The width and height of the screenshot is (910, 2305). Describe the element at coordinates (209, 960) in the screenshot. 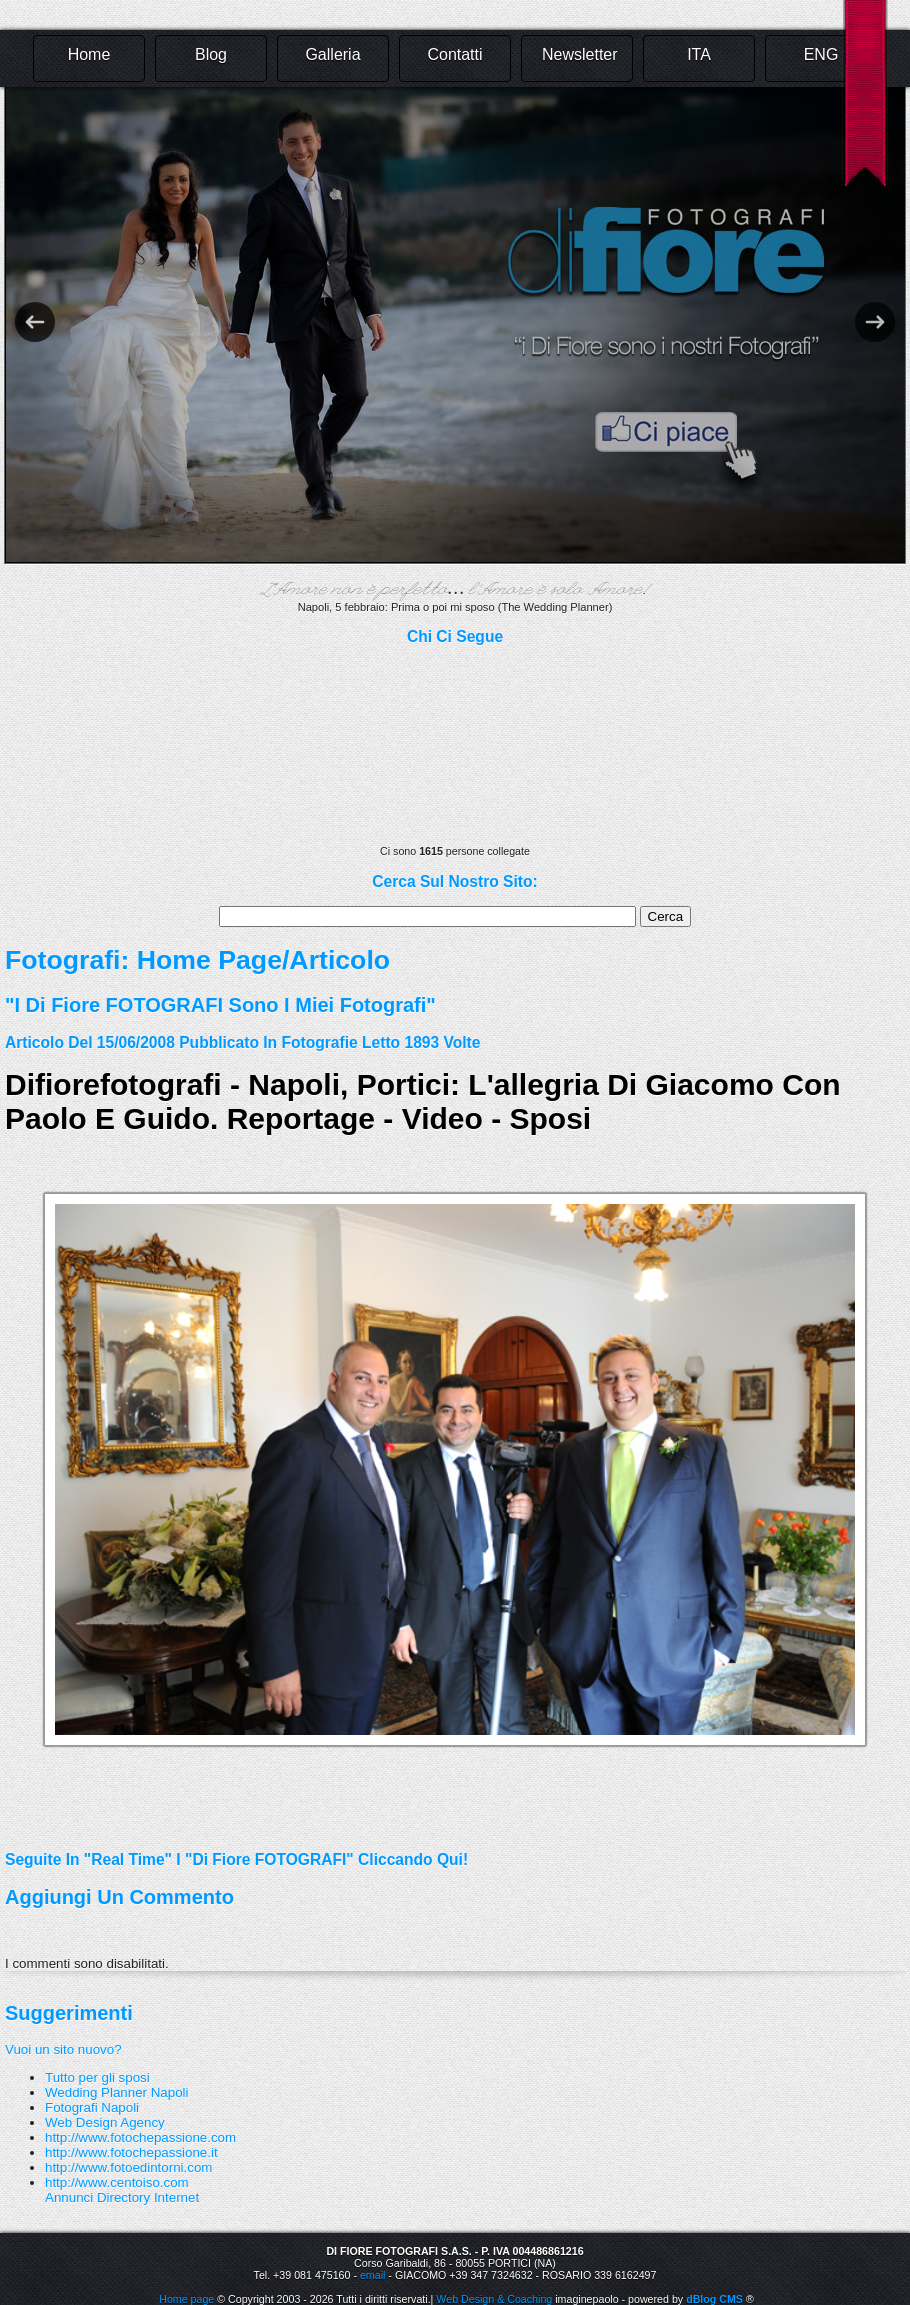

I see `Home Page` at that location.